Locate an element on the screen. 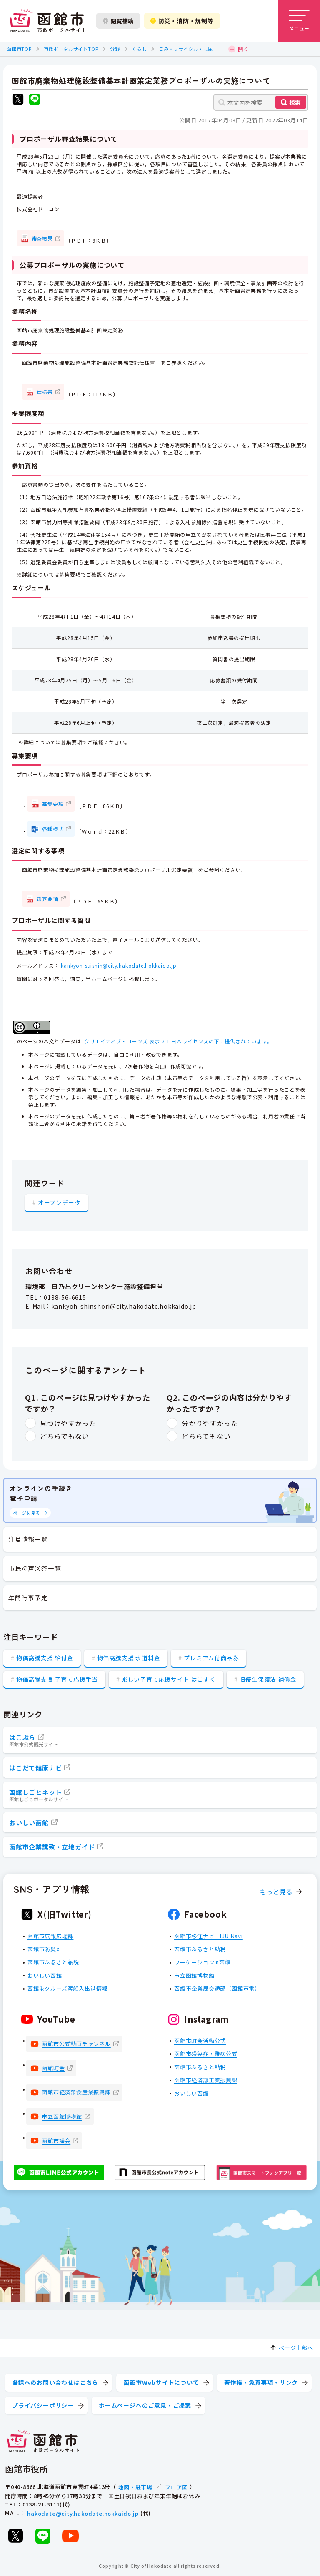  物価高騰支援 子育て応援手当 is located at coordinates (57, 1679).